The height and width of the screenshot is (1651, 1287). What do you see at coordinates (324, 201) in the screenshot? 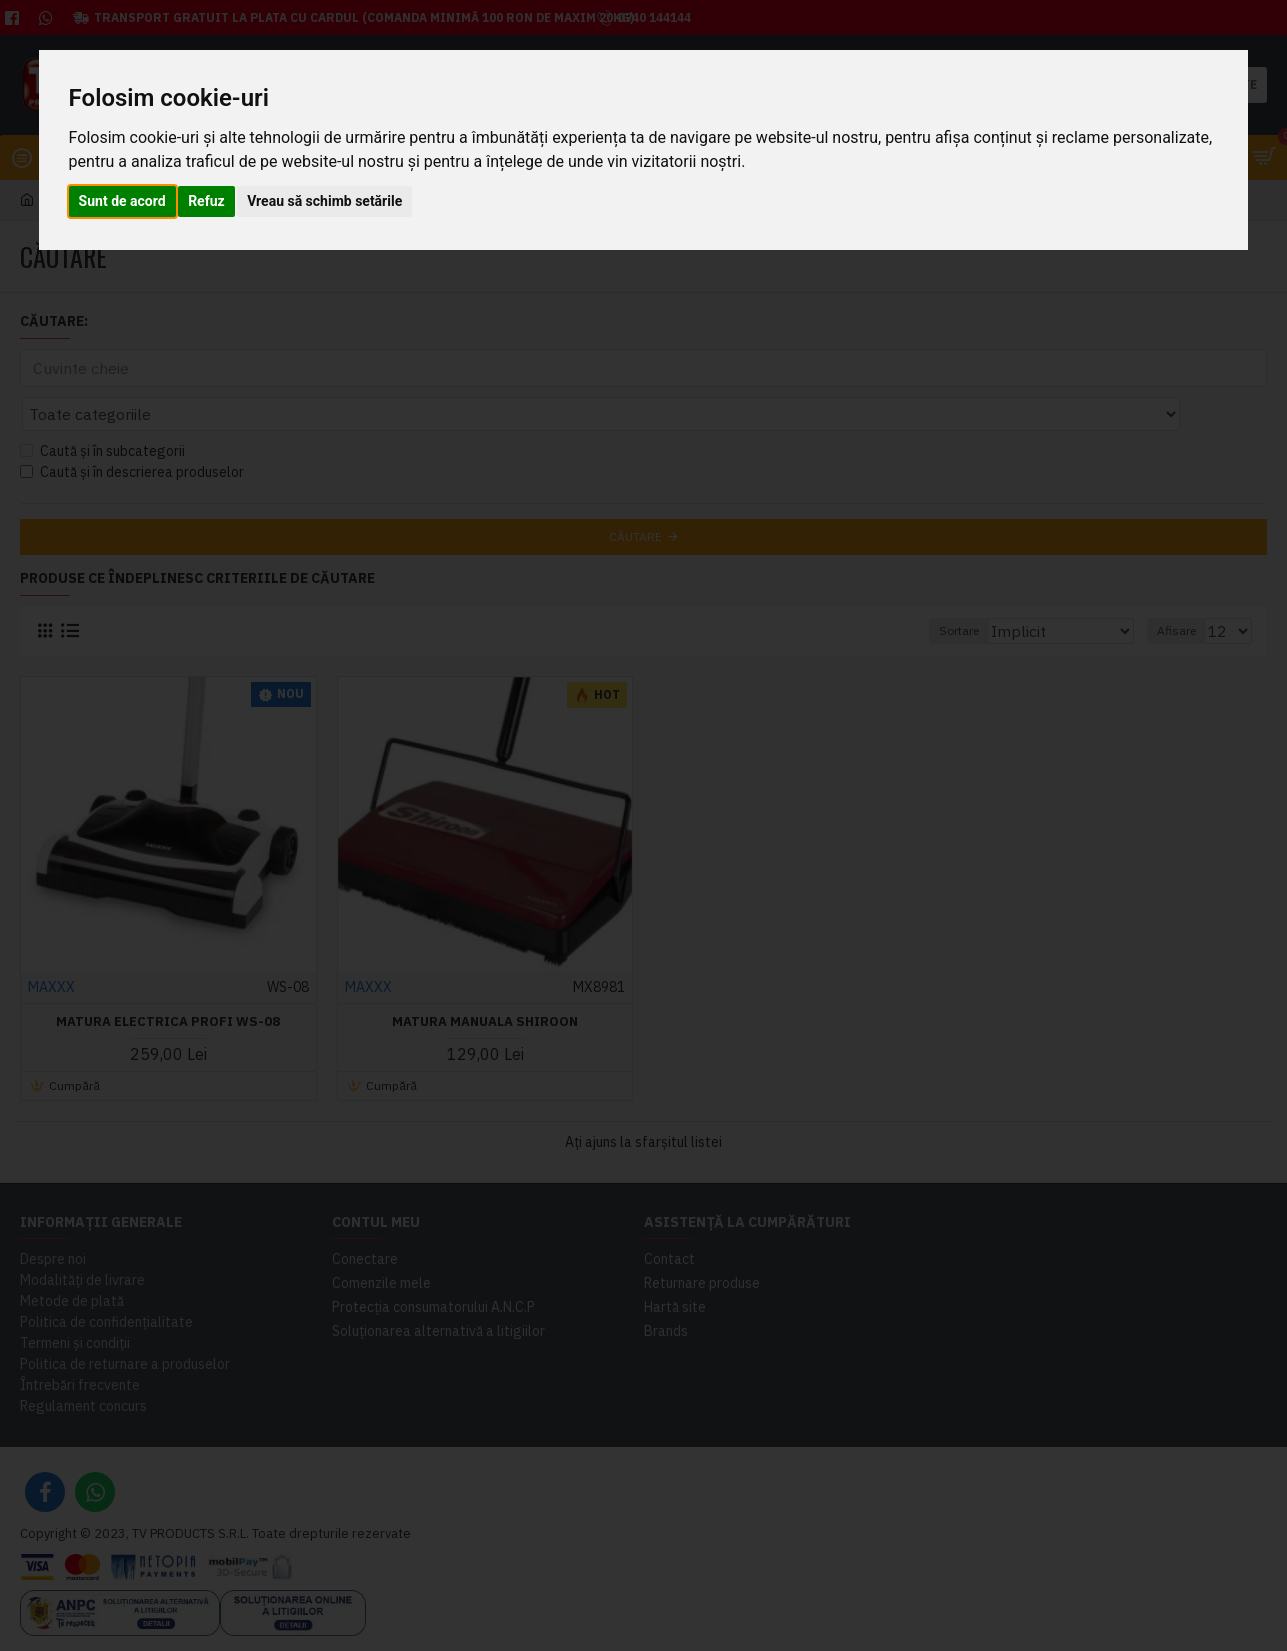
I see `Vreau să schimb setările [button]` at bounding box center [324, 201].